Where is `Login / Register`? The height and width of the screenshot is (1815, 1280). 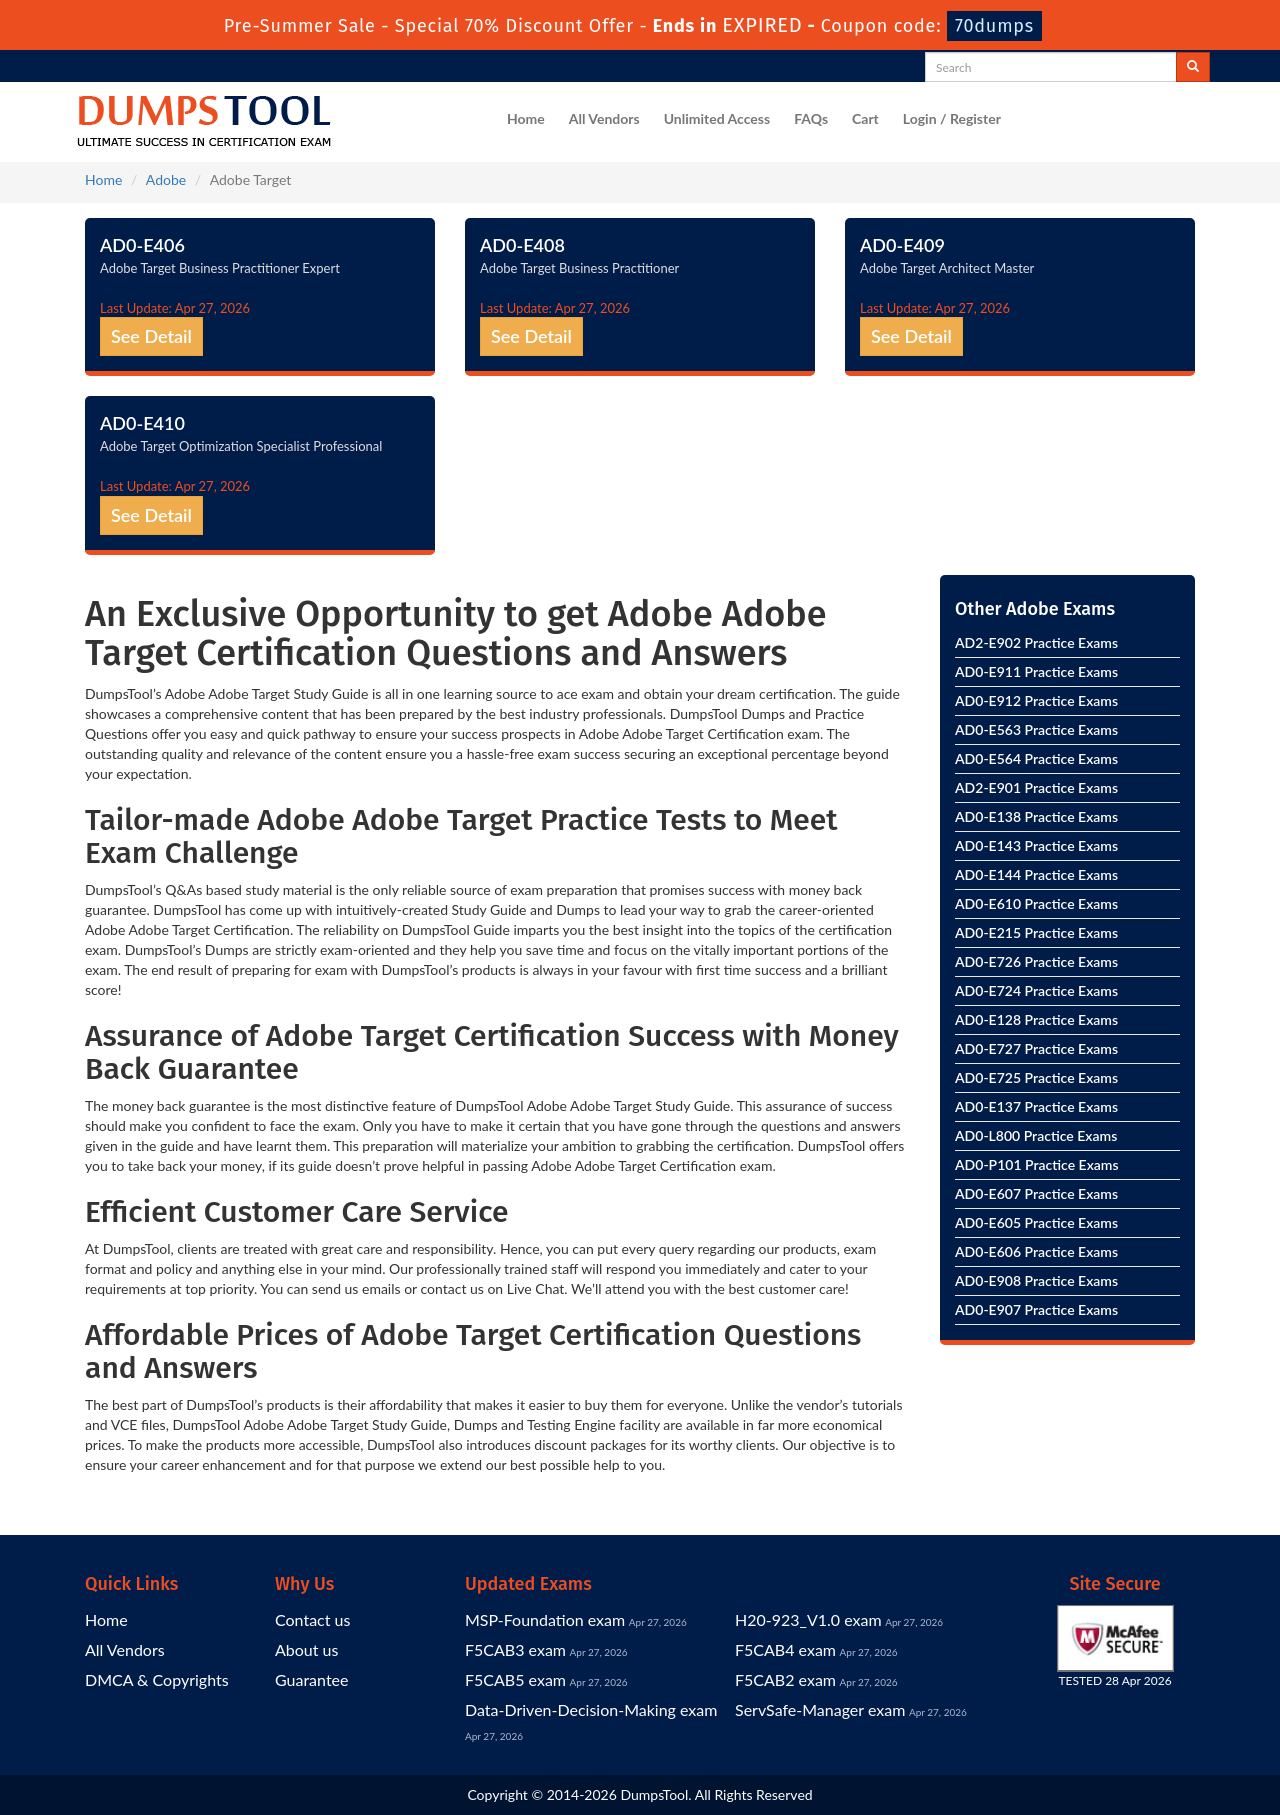 Login / Register is located at coordinates (952, 118).